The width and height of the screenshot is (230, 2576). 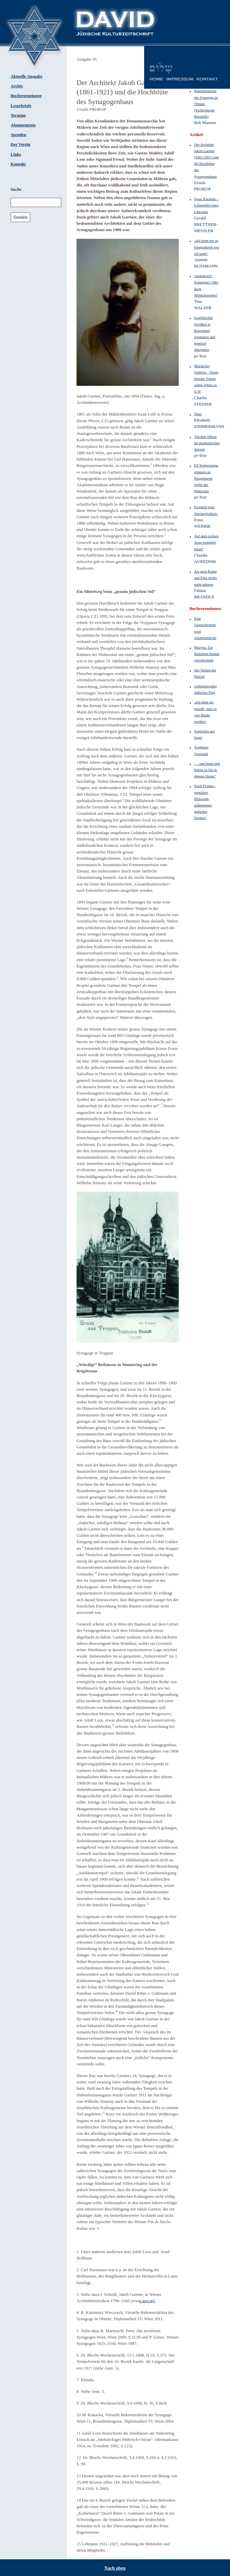 I want to click on Mordechaj Gebirtig: „Deine heissen Tränen sollen gehen zu G‘tt“, so click(x=206, y=379).